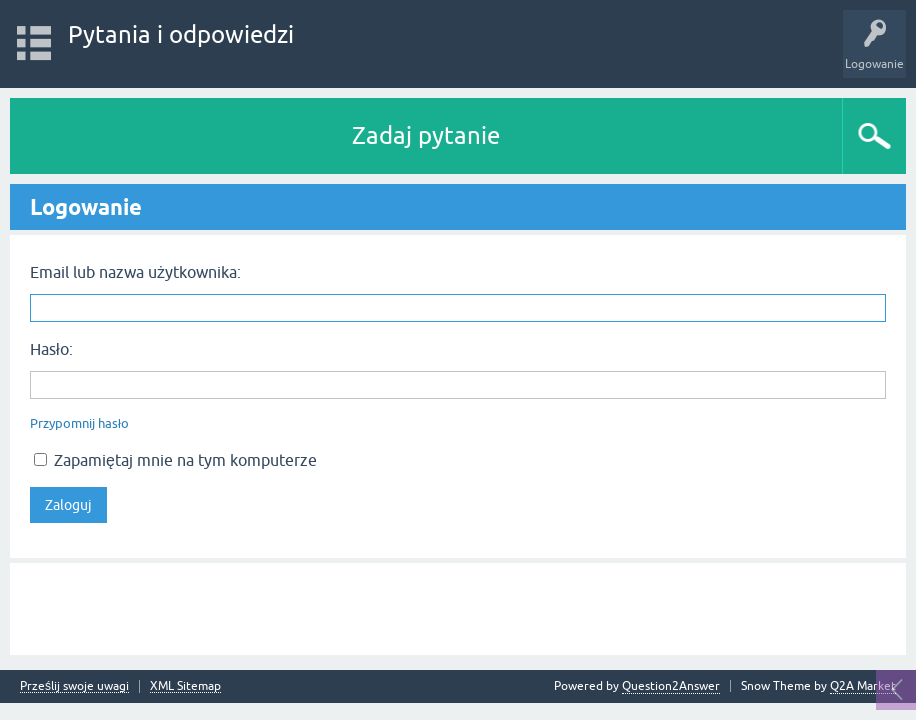 This screenshot has width=916, height=720. Describe the element at coordinates (181, 34) in the screenshot. I see `Pytania i odpowiedzi` at that location.